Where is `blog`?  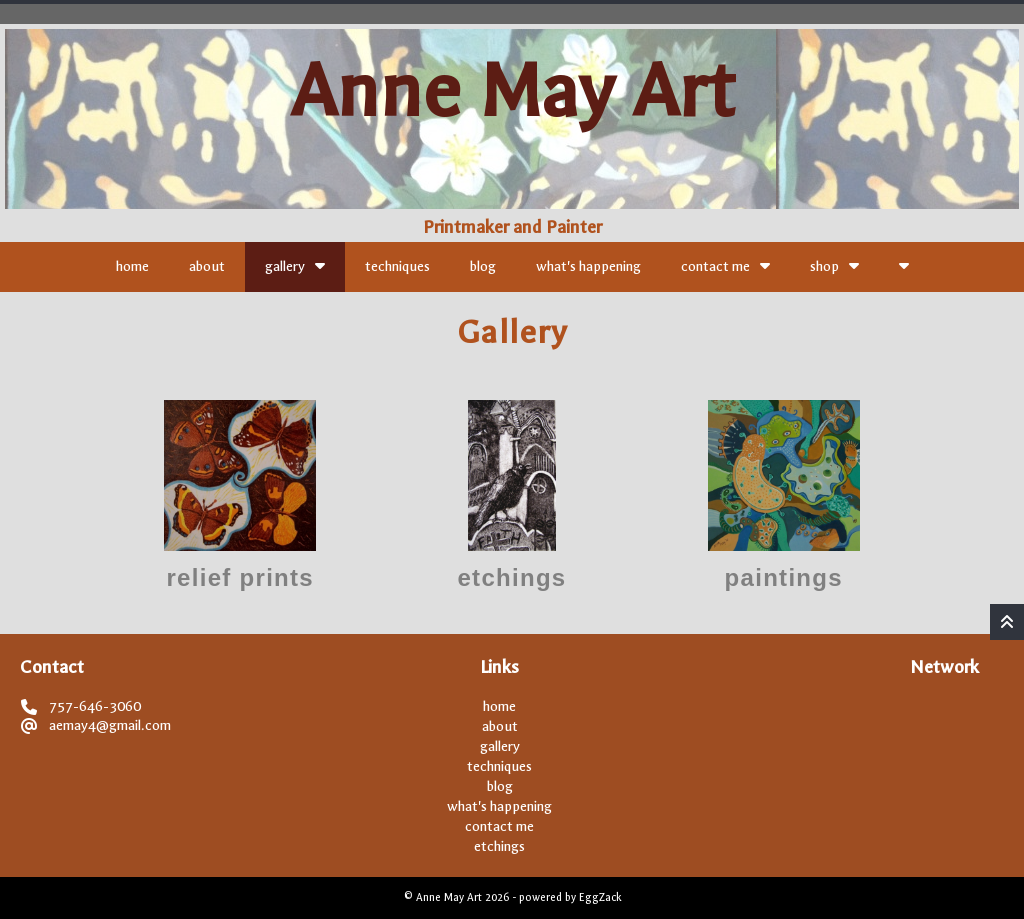
blog is located at coordinates (483, 266).